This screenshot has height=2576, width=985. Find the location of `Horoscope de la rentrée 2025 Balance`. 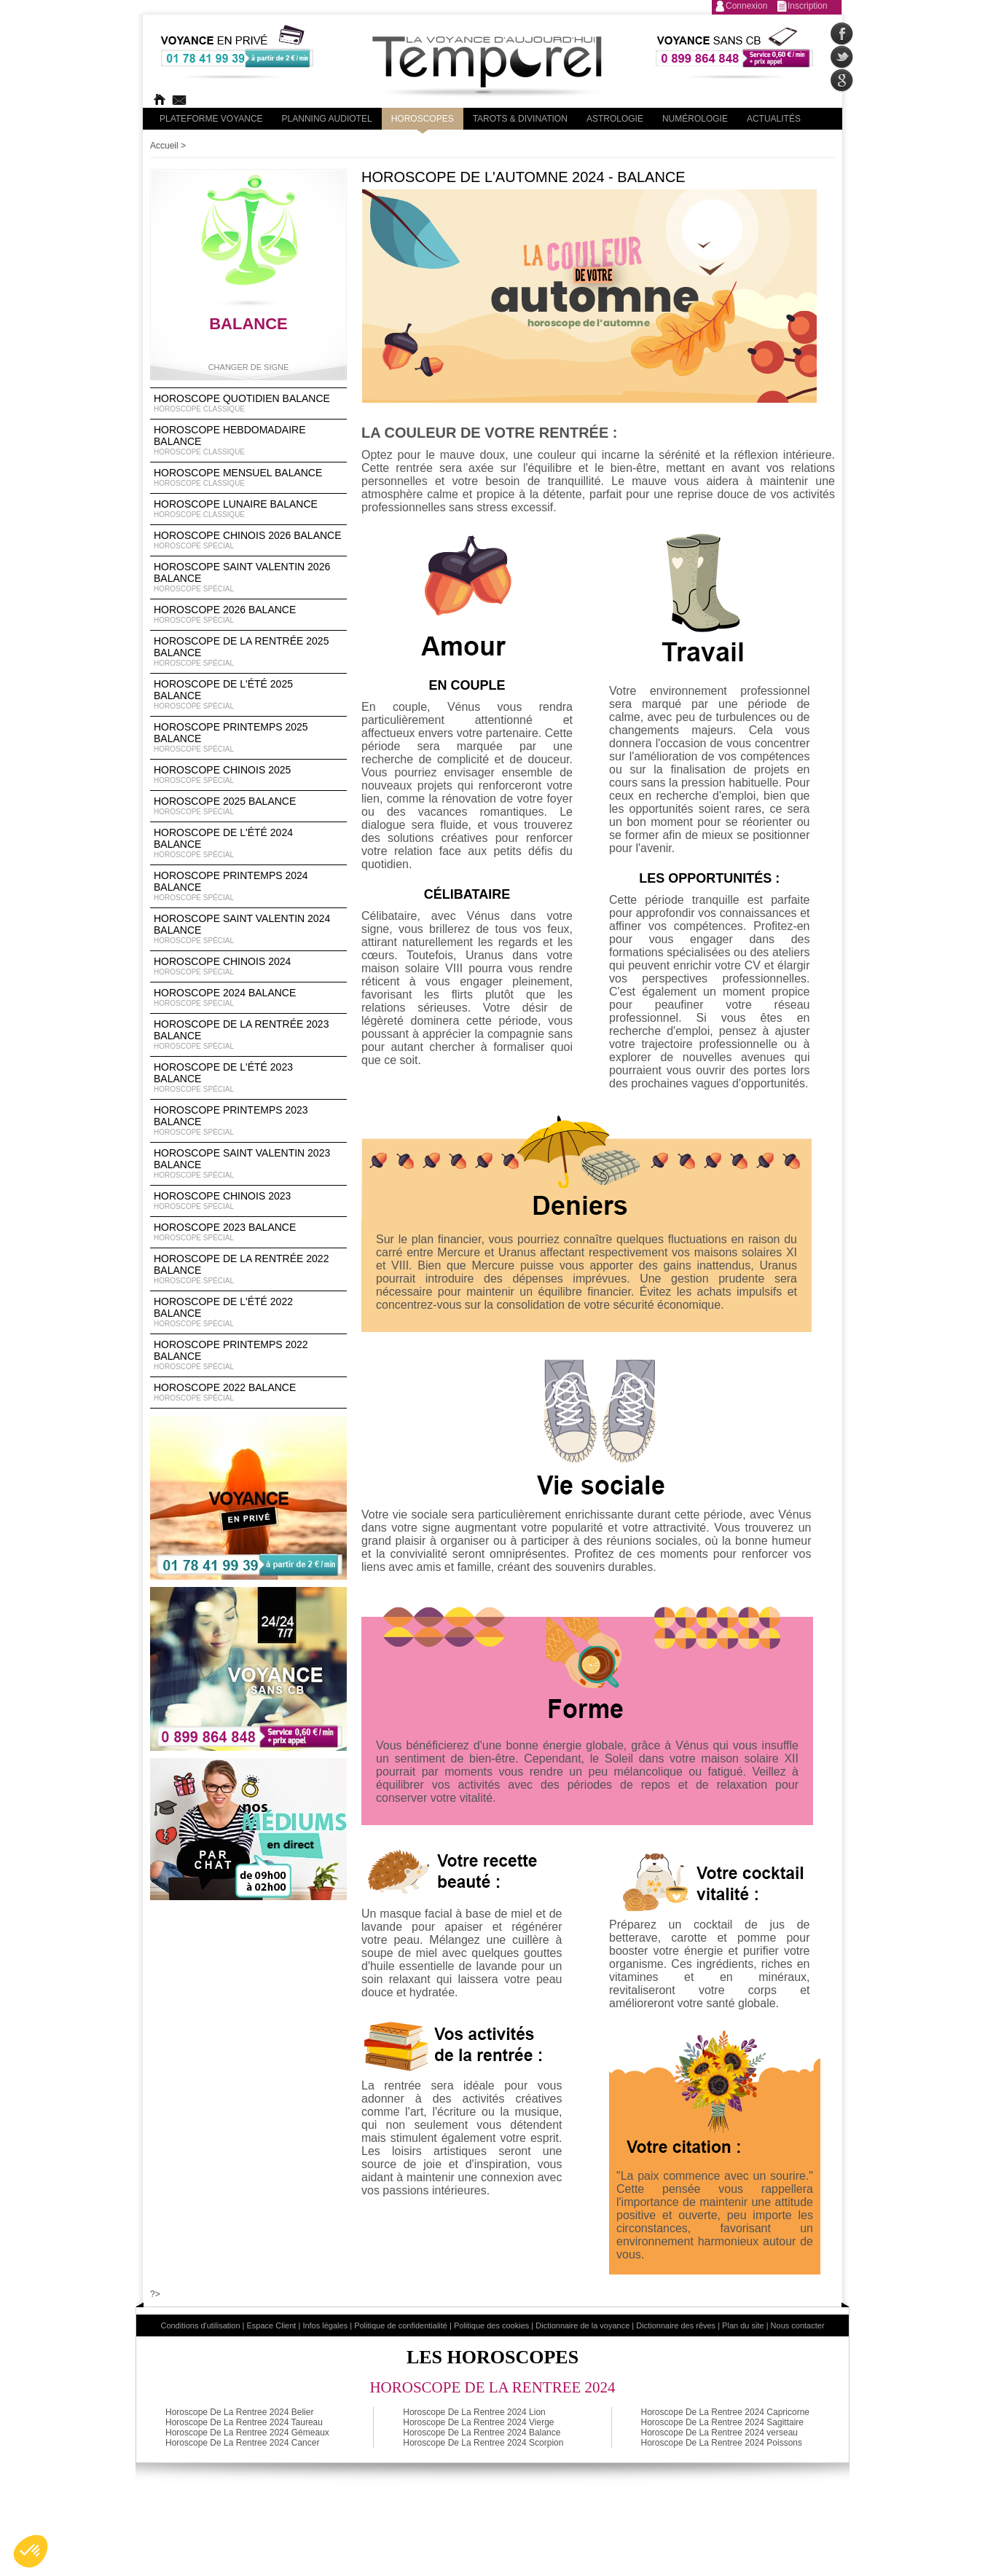

Horoscope de la rentrée 2025 Balance is located at coordinates (248, 652).